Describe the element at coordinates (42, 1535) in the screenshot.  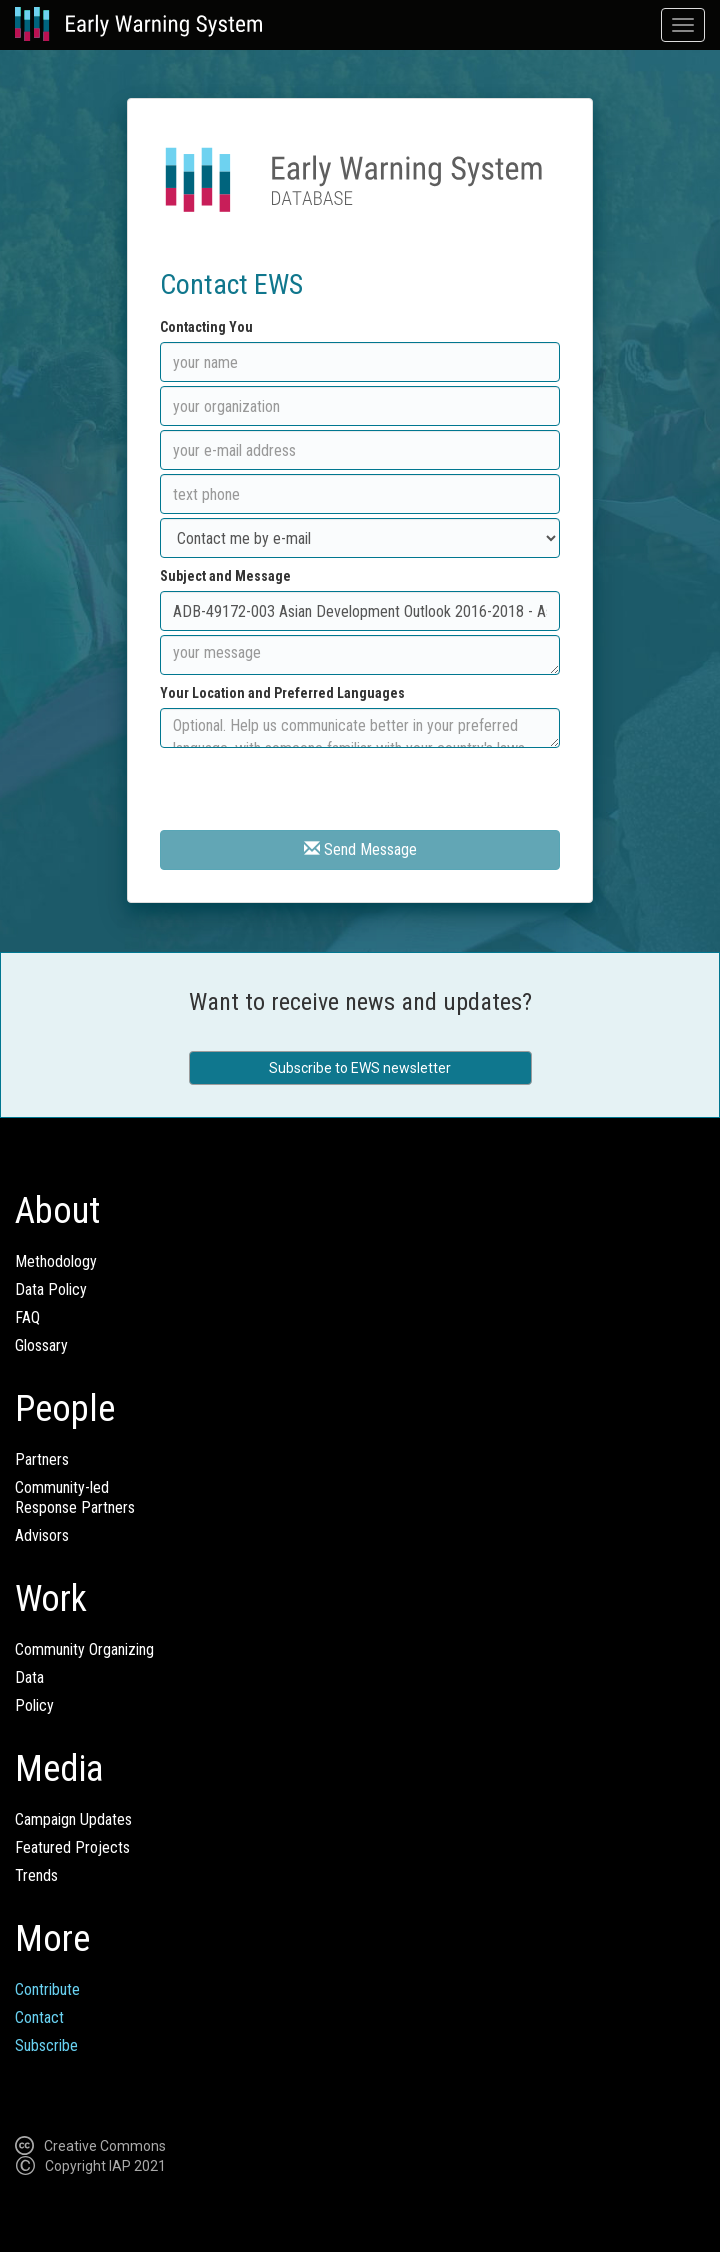
I see `Advisors` at that location.